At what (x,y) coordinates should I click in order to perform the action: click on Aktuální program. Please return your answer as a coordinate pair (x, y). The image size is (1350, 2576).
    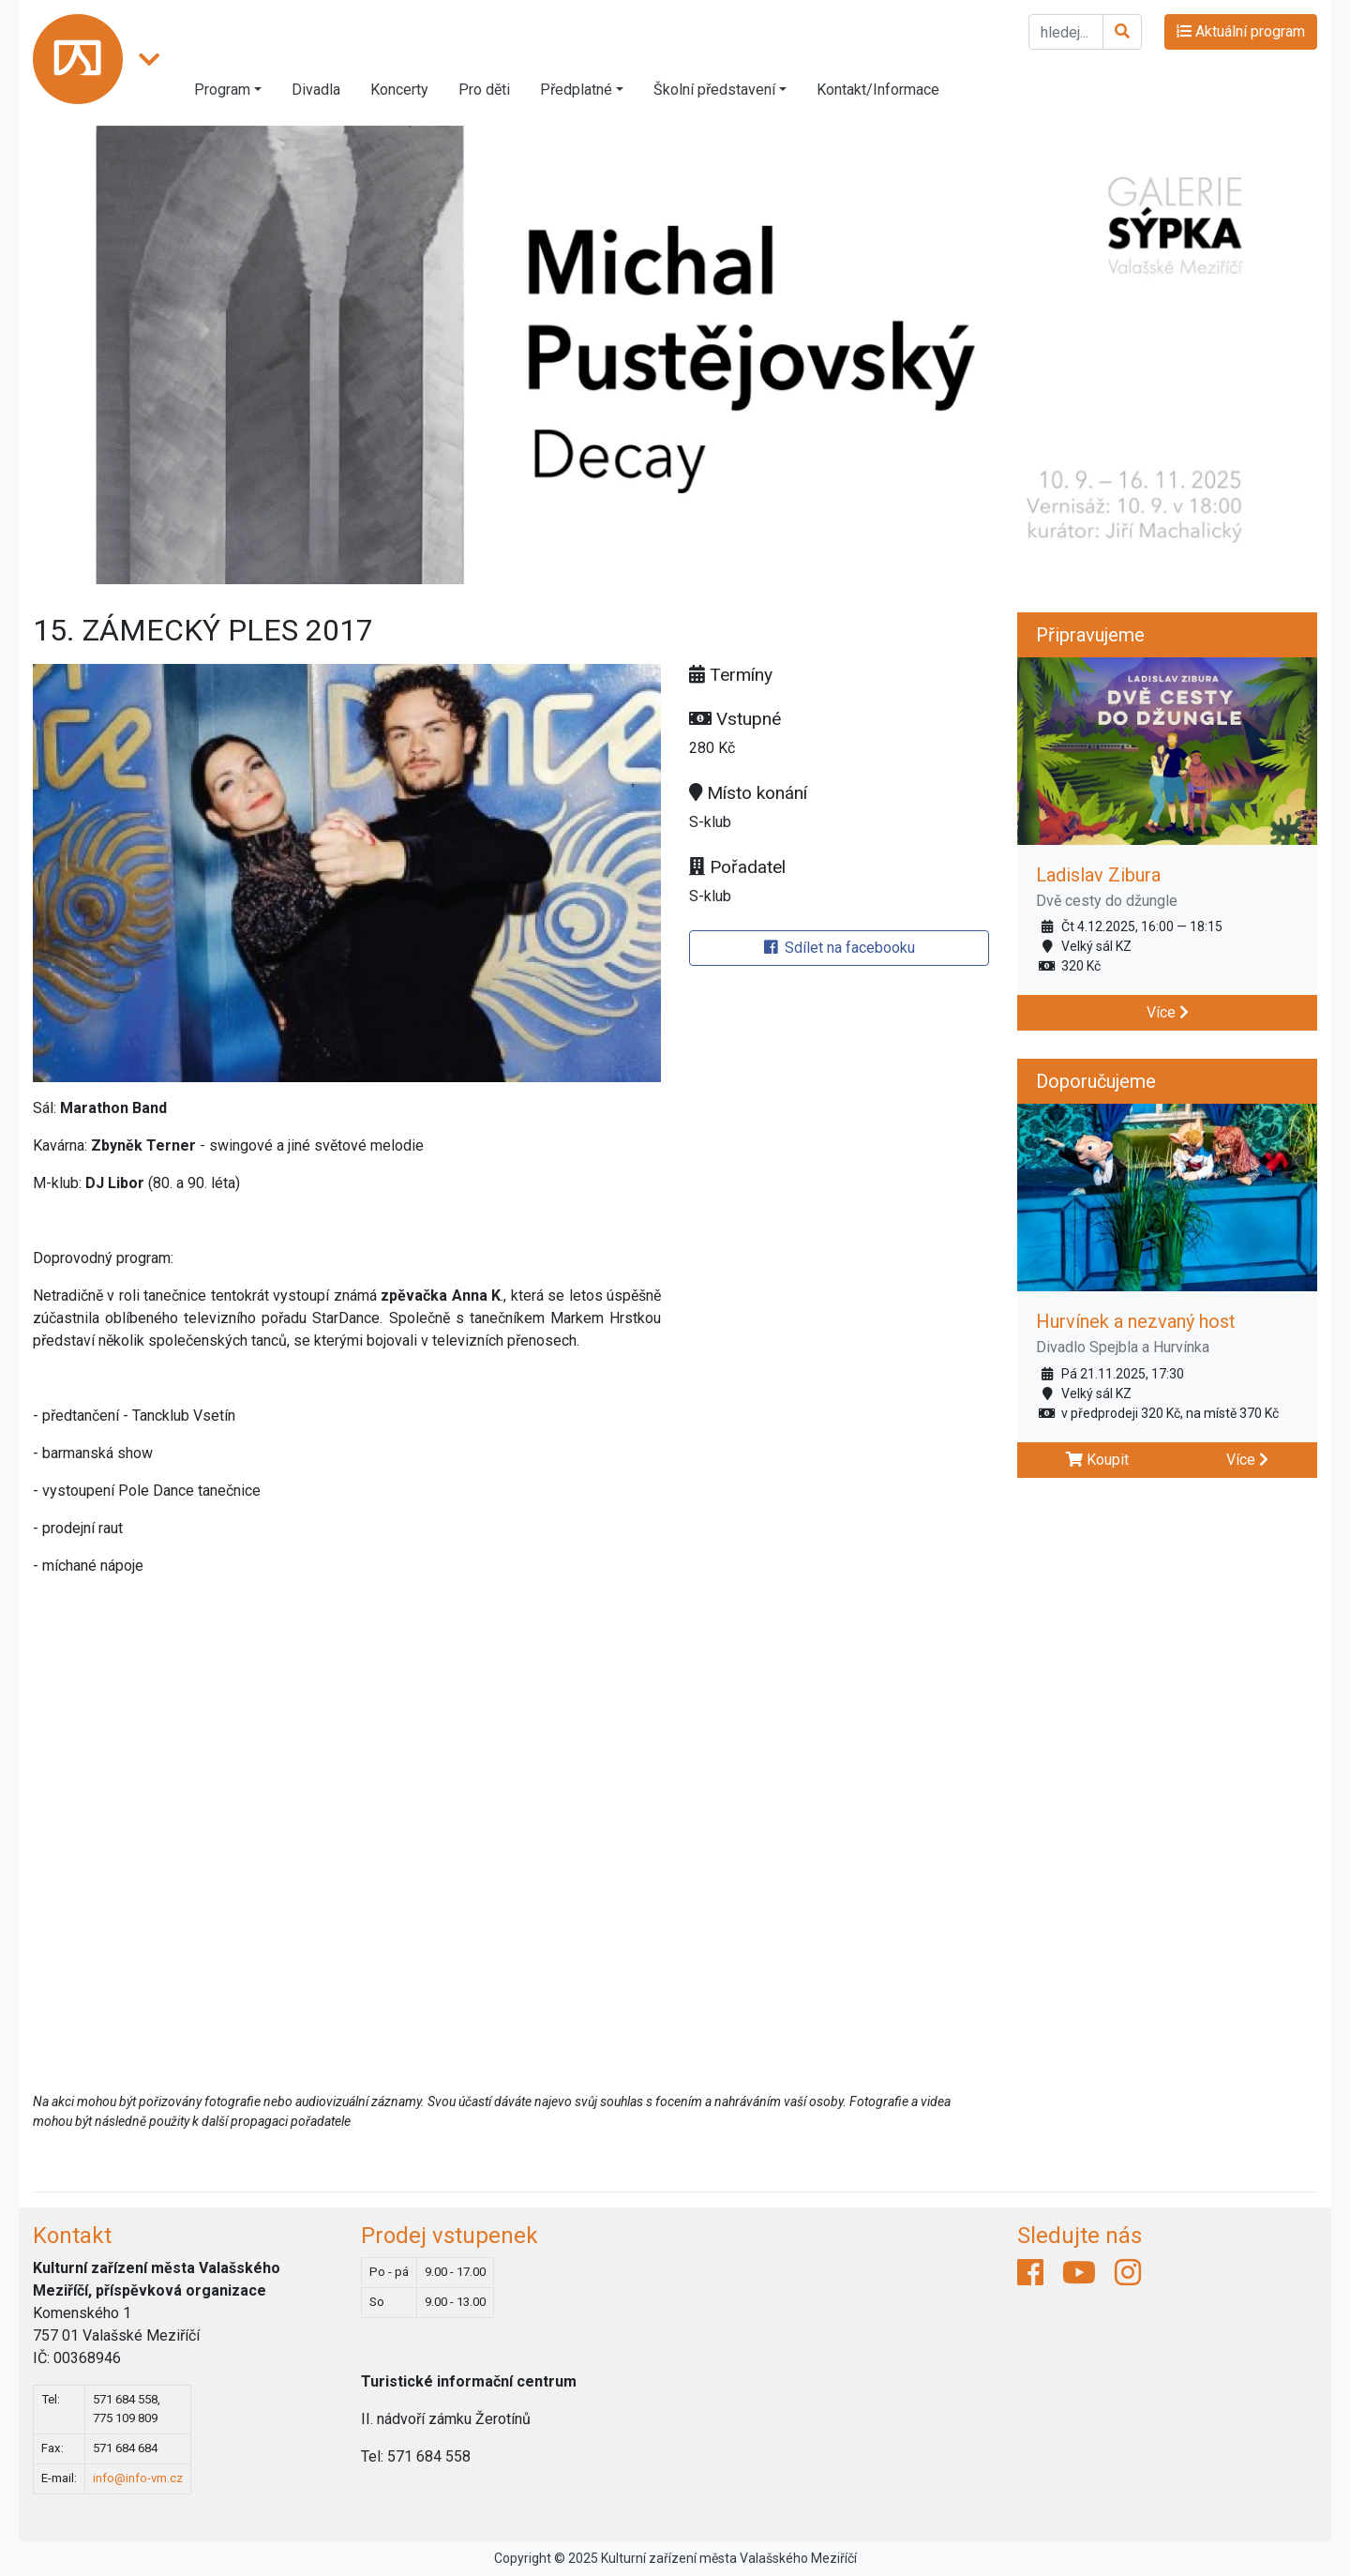
    Looking at the image, I should click on (1241, 31).